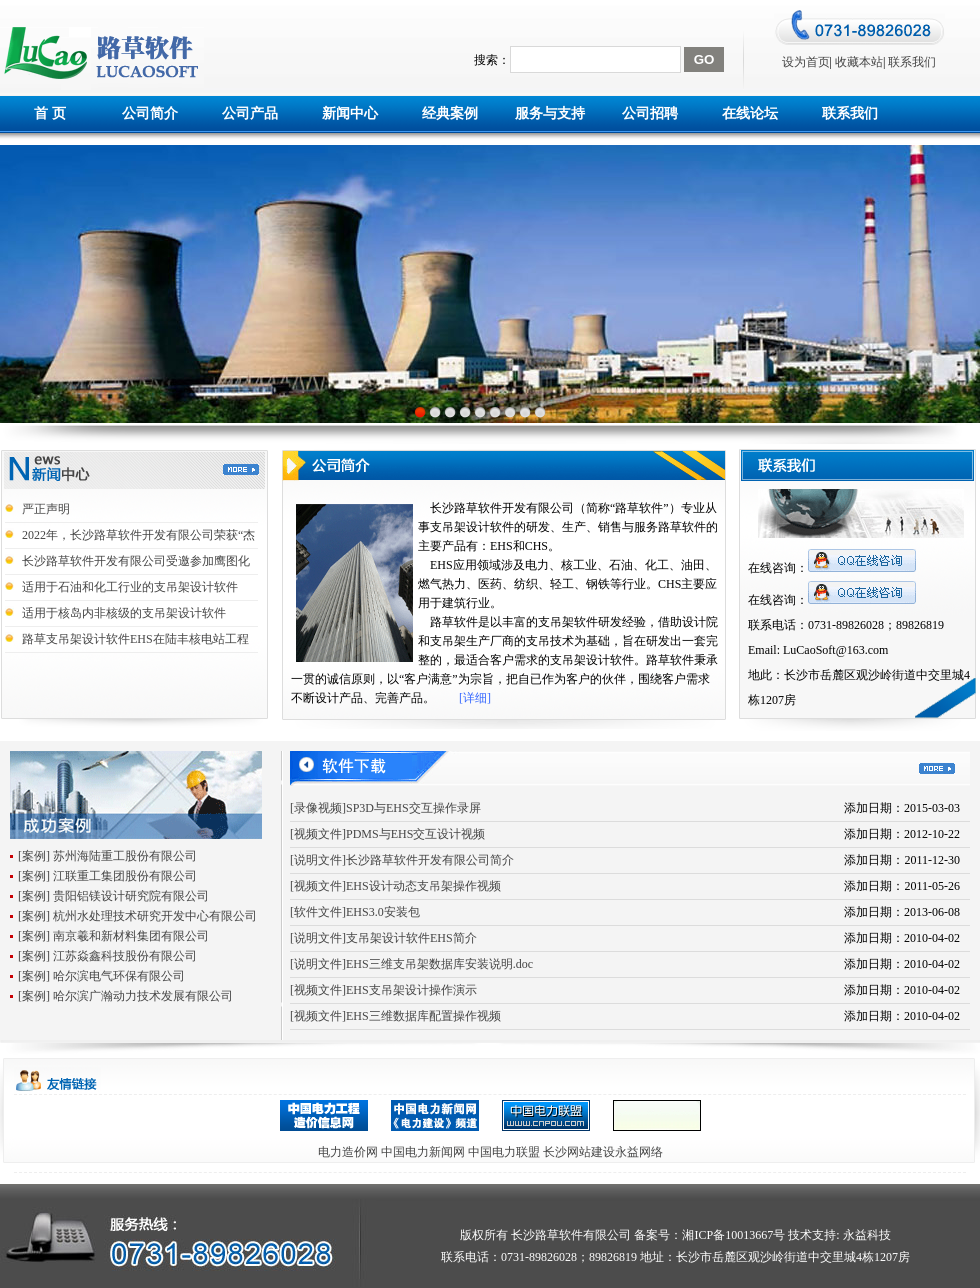  I want to click on [案例] 贵阳铝镁设计研究院有限公司, so click(113, 896).